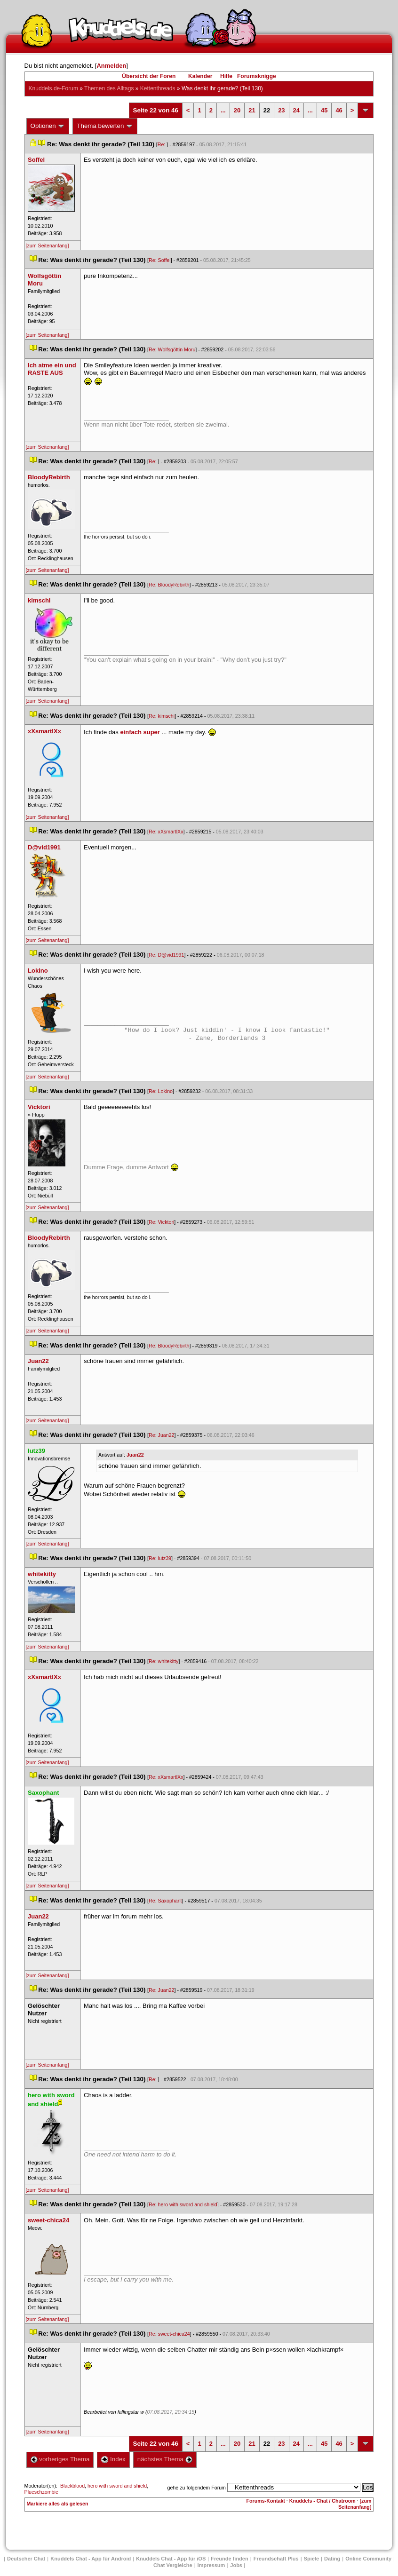  What do you see at coordinates (109, 88) in the screenshot?
I see `Themen des Alltag` at bounding box center [109, 88].